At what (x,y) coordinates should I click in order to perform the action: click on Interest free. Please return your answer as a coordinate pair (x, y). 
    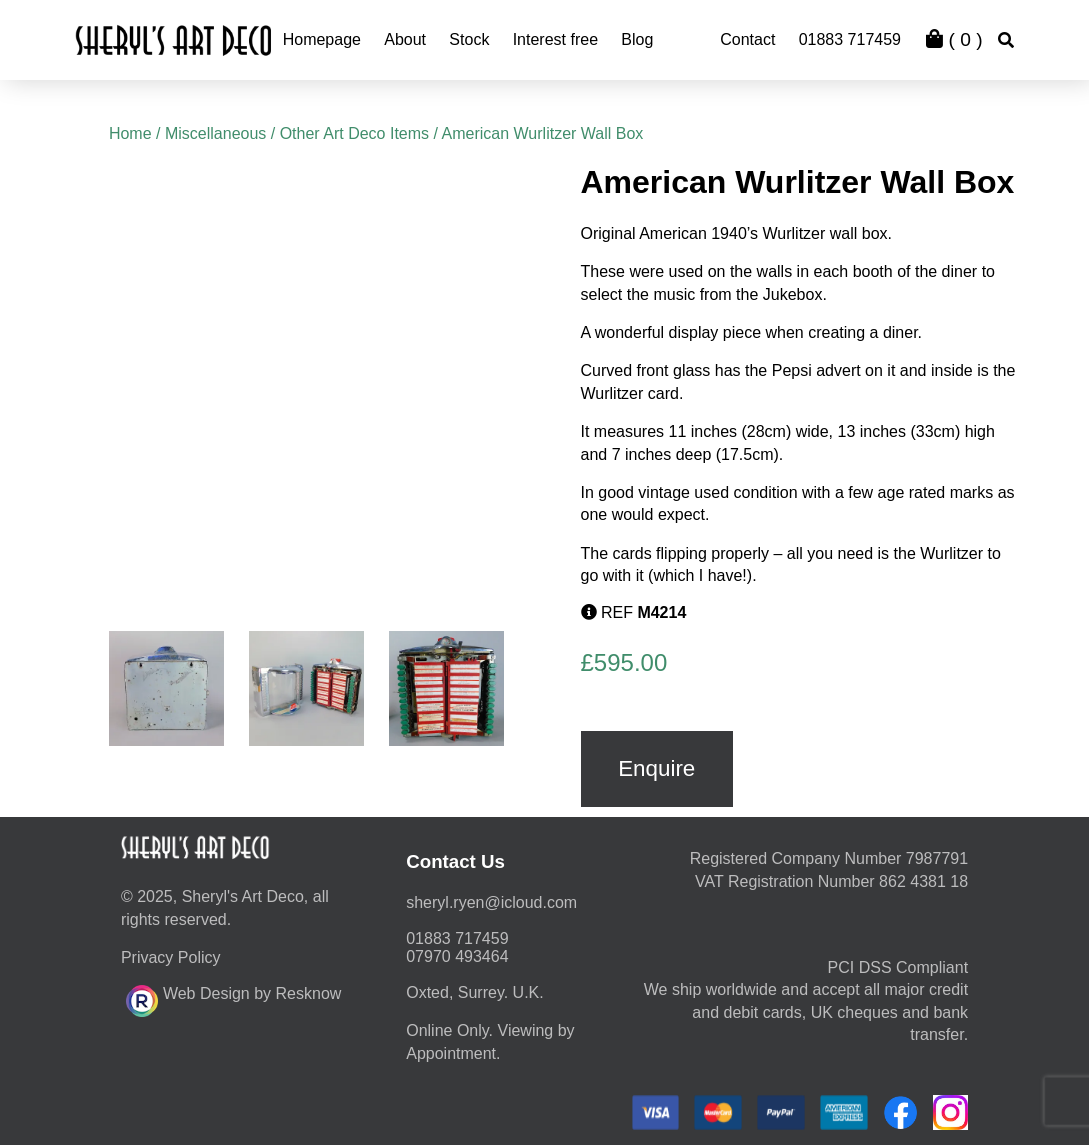
    Looking at the image, I should click on (555, 39).